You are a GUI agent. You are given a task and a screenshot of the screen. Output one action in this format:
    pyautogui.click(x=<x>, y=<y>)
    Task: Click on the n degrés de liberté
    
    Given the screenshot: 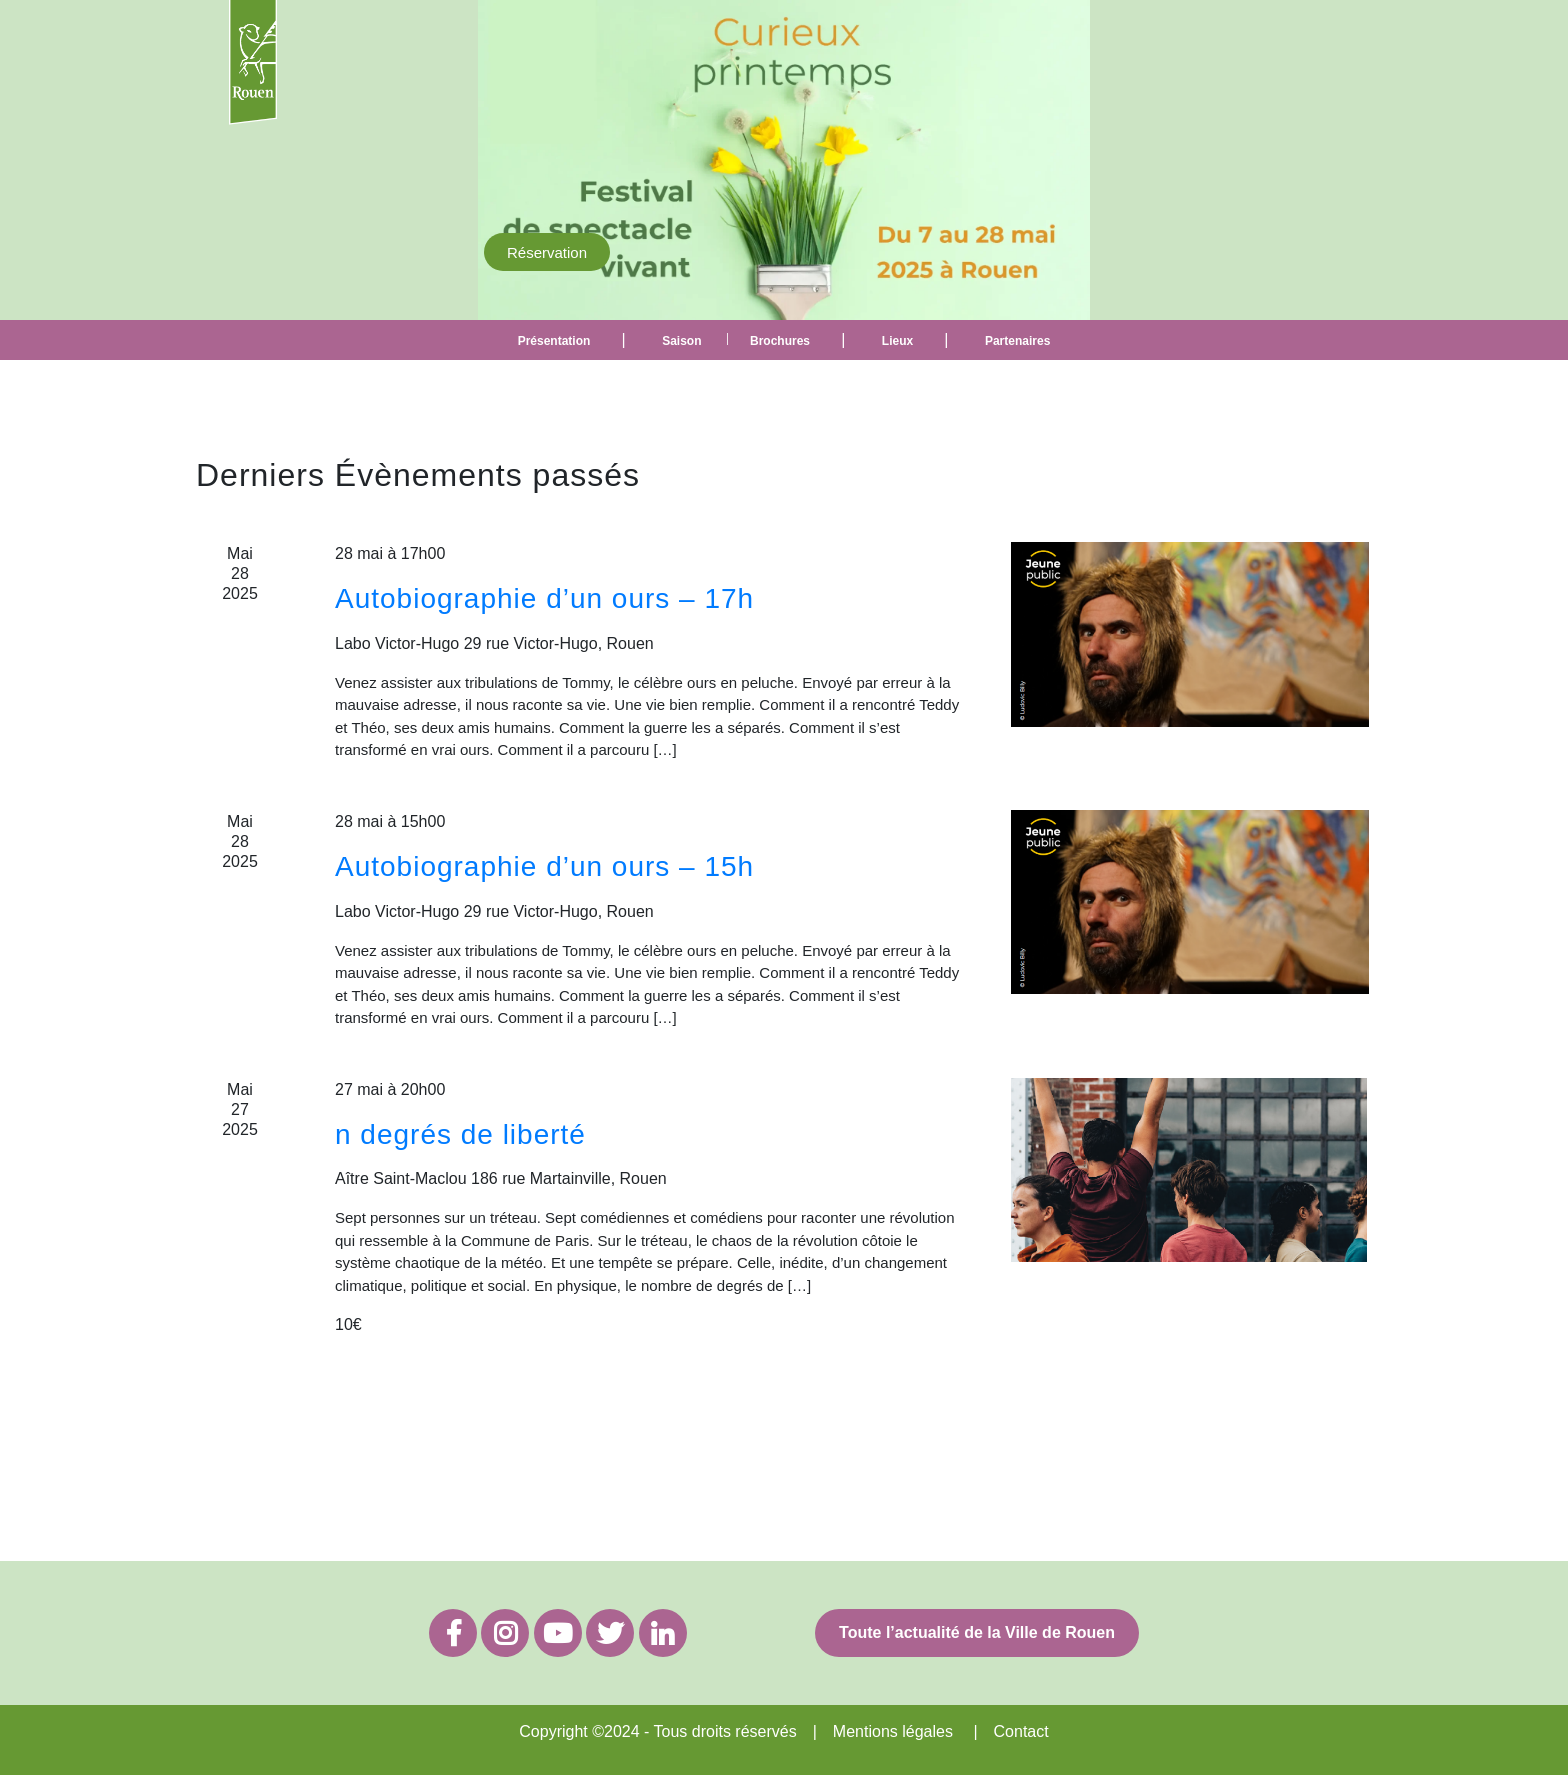 What is the action you would take?
    pyautogui.click(x=460, y=1134)
    